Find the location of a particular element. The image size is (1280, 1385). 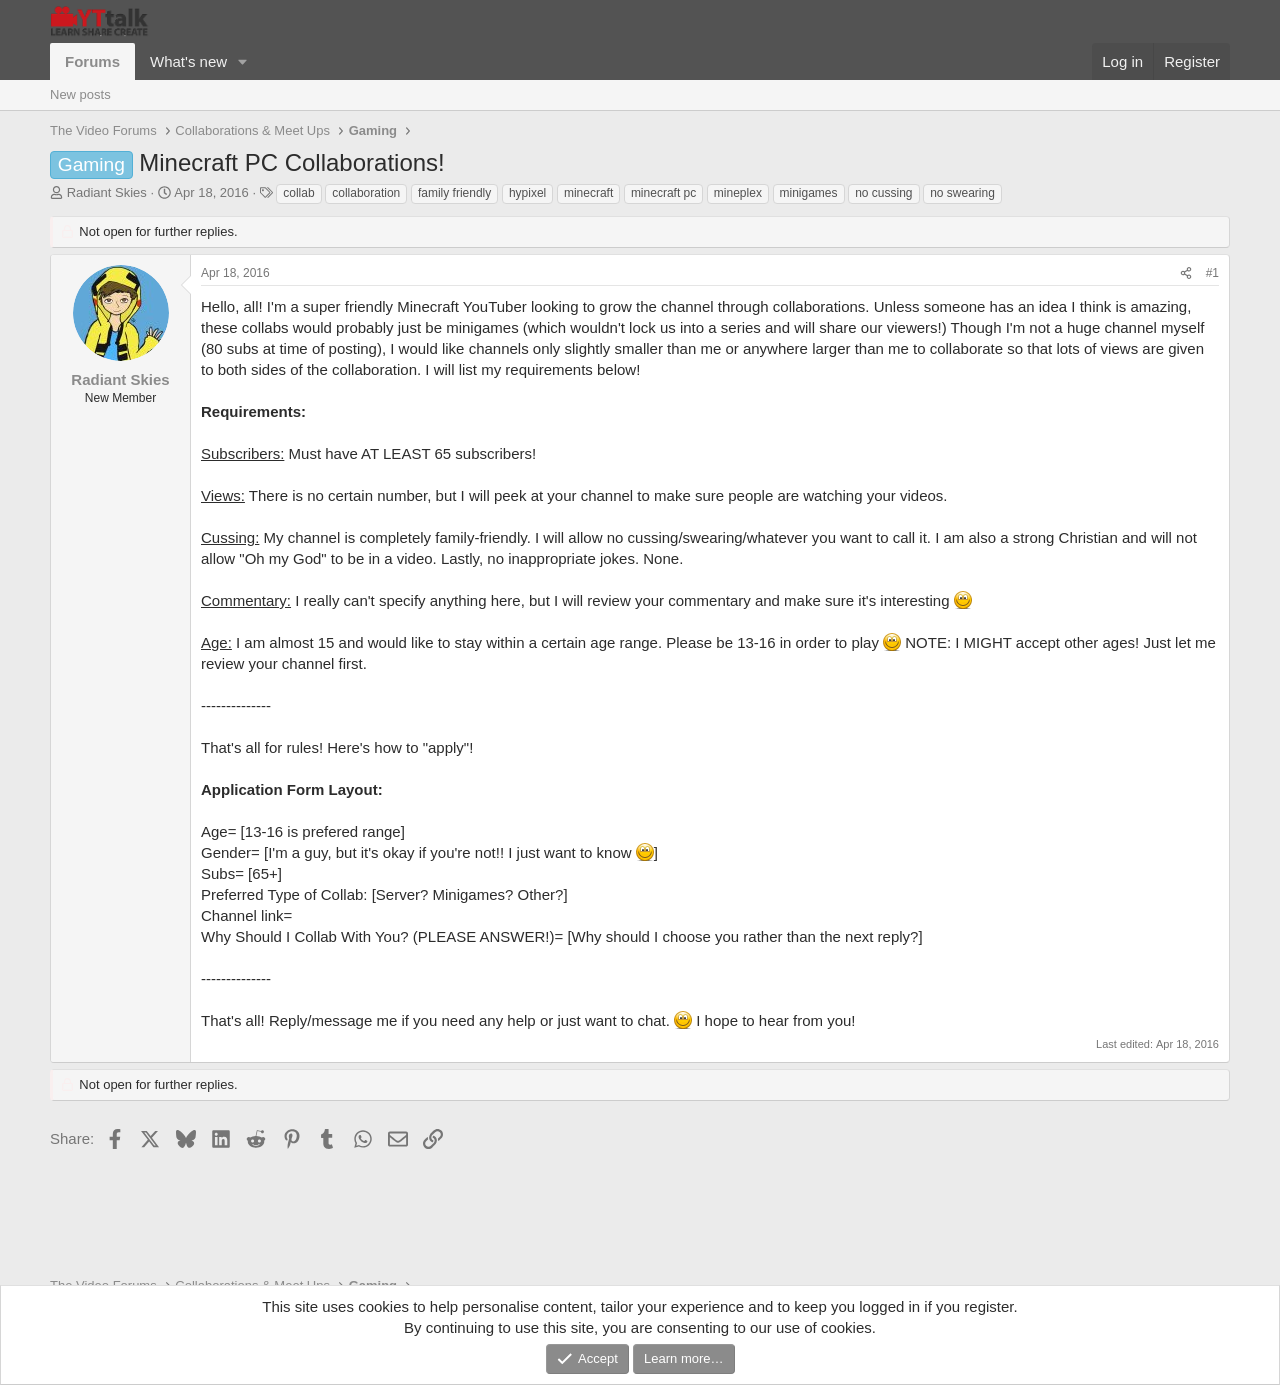

family friendly is located at coordinates (454, 193).